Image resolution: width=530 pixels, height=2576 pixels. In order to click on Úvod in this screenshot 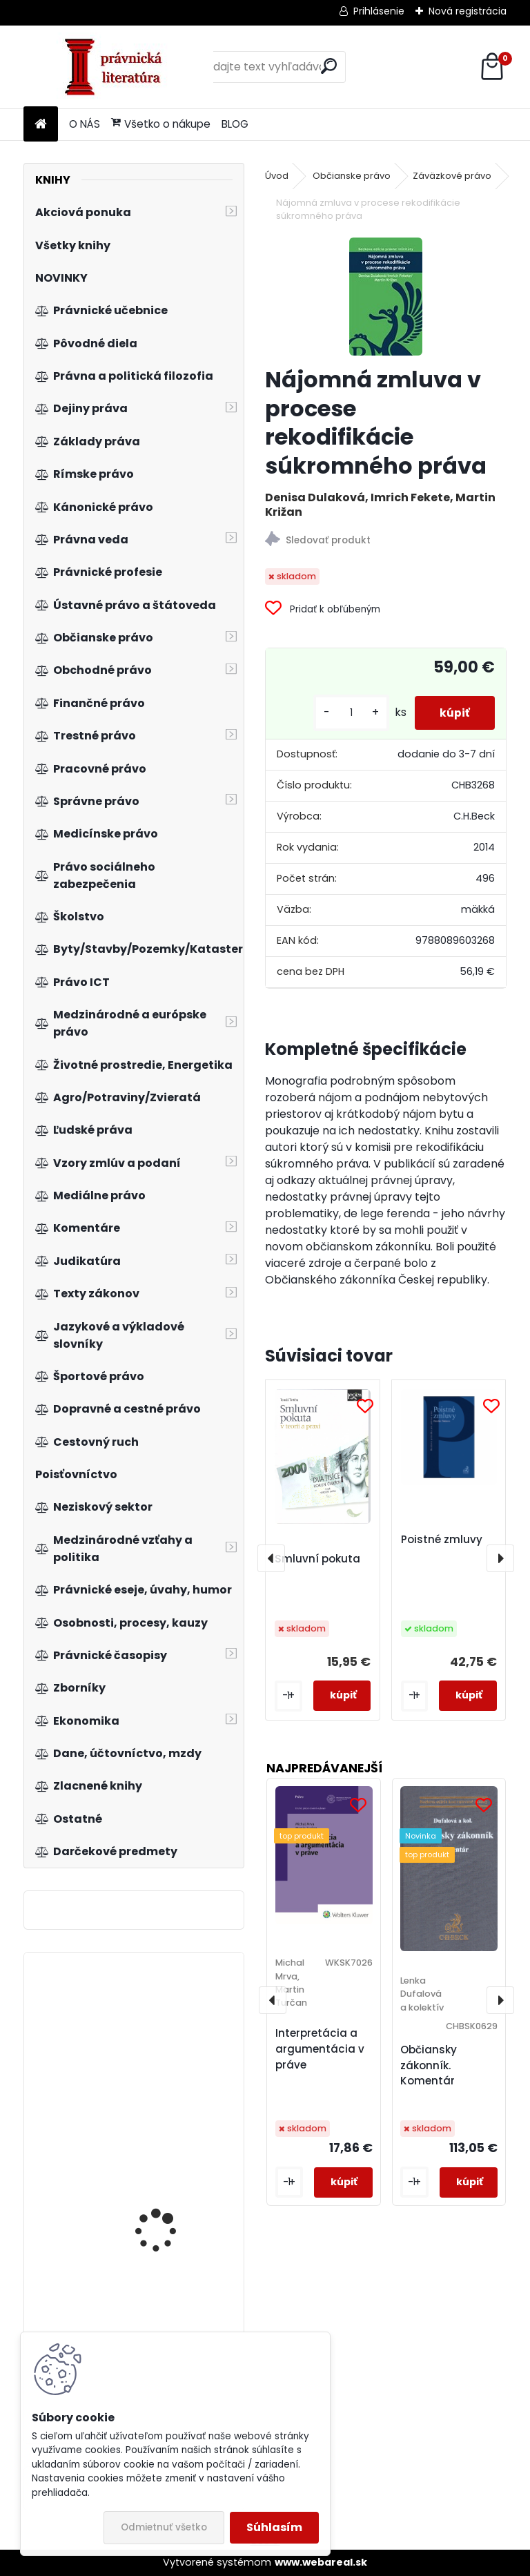, I will do `click(276, 175)`.